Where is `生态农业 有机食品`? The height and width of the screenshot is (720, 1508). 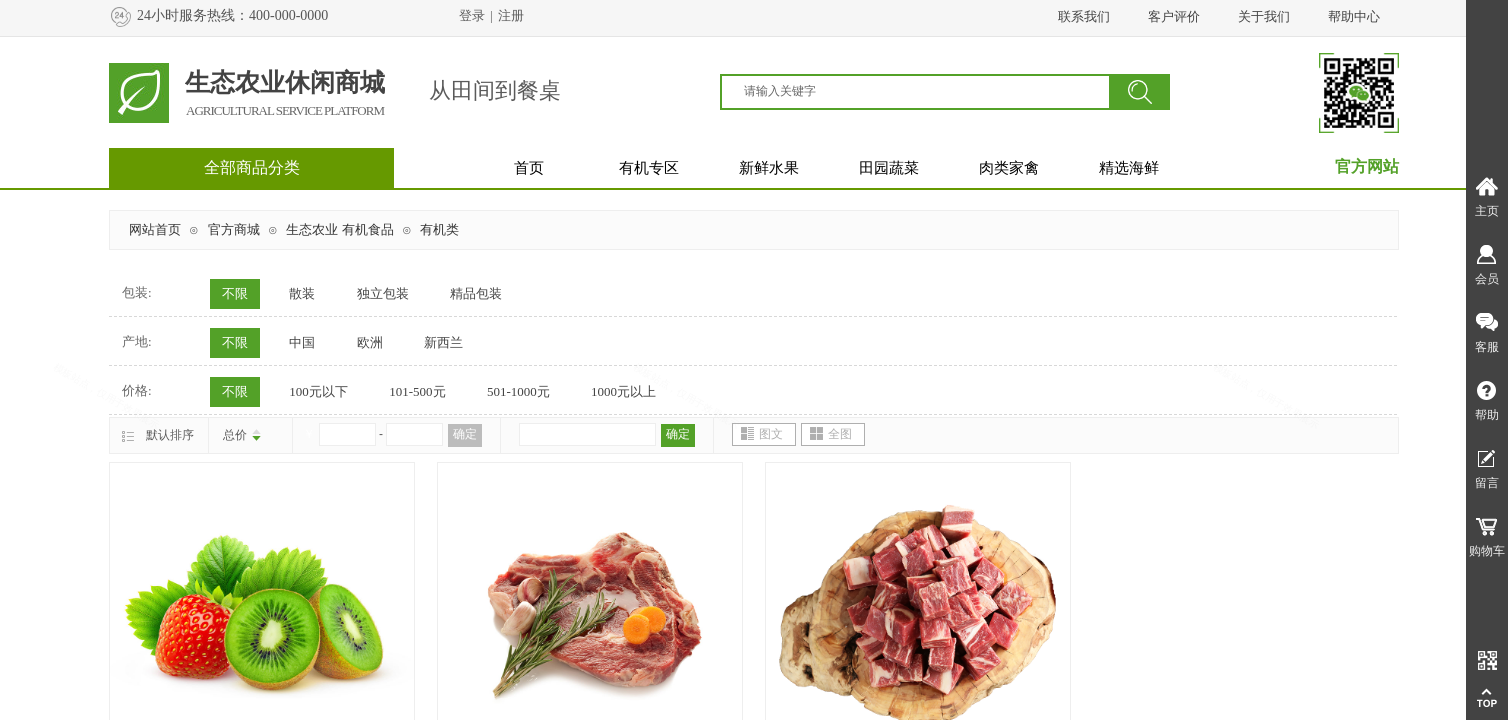
生态农业 有机食品 is located at coordinates (339, 229).